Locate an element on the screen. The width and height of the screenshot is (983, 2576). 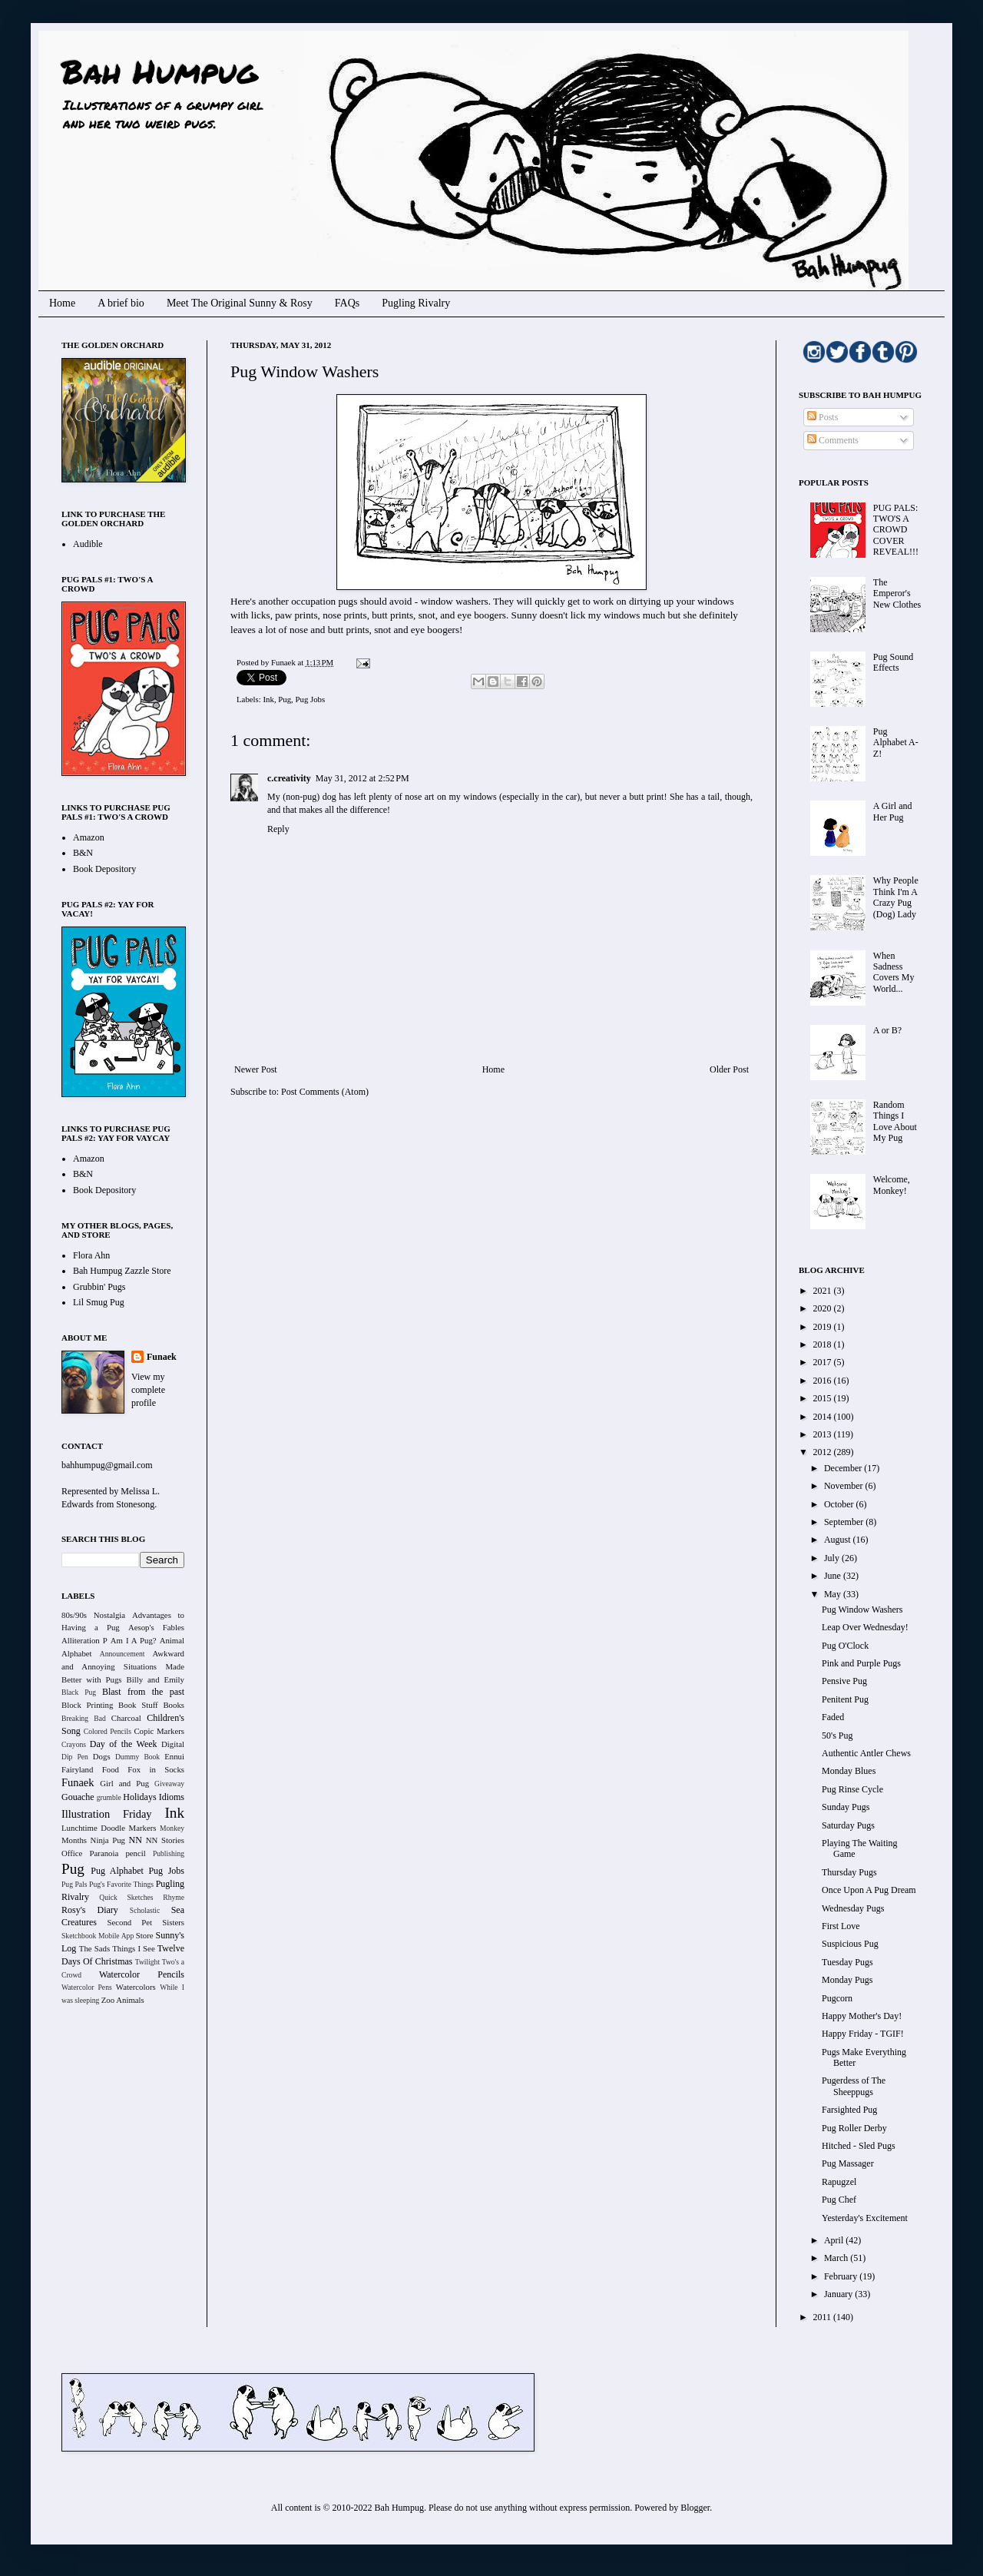
Crayons is located at coordinates (73, 1744).